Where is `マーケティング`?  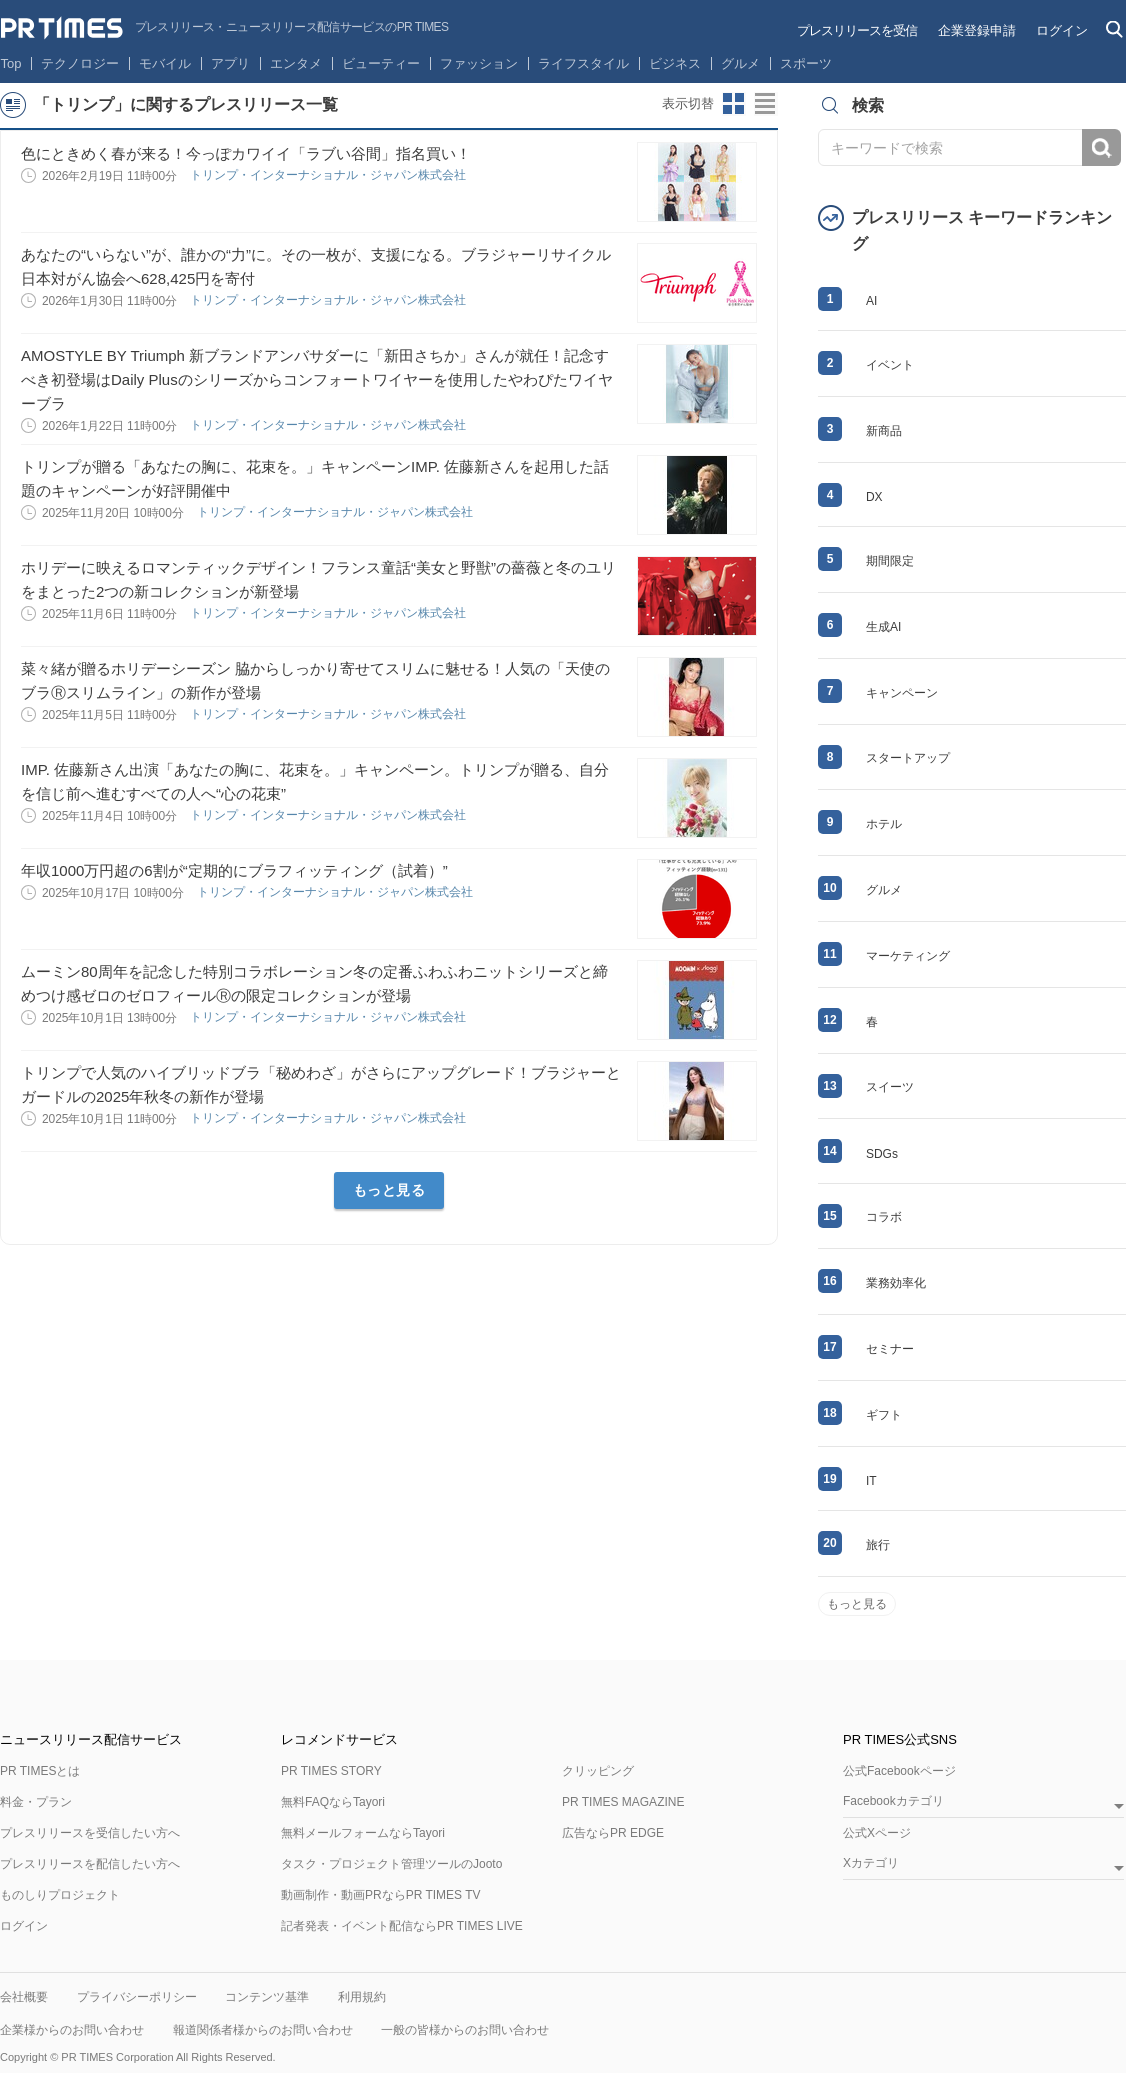
マーケティング is located at coordinates (908, 956).